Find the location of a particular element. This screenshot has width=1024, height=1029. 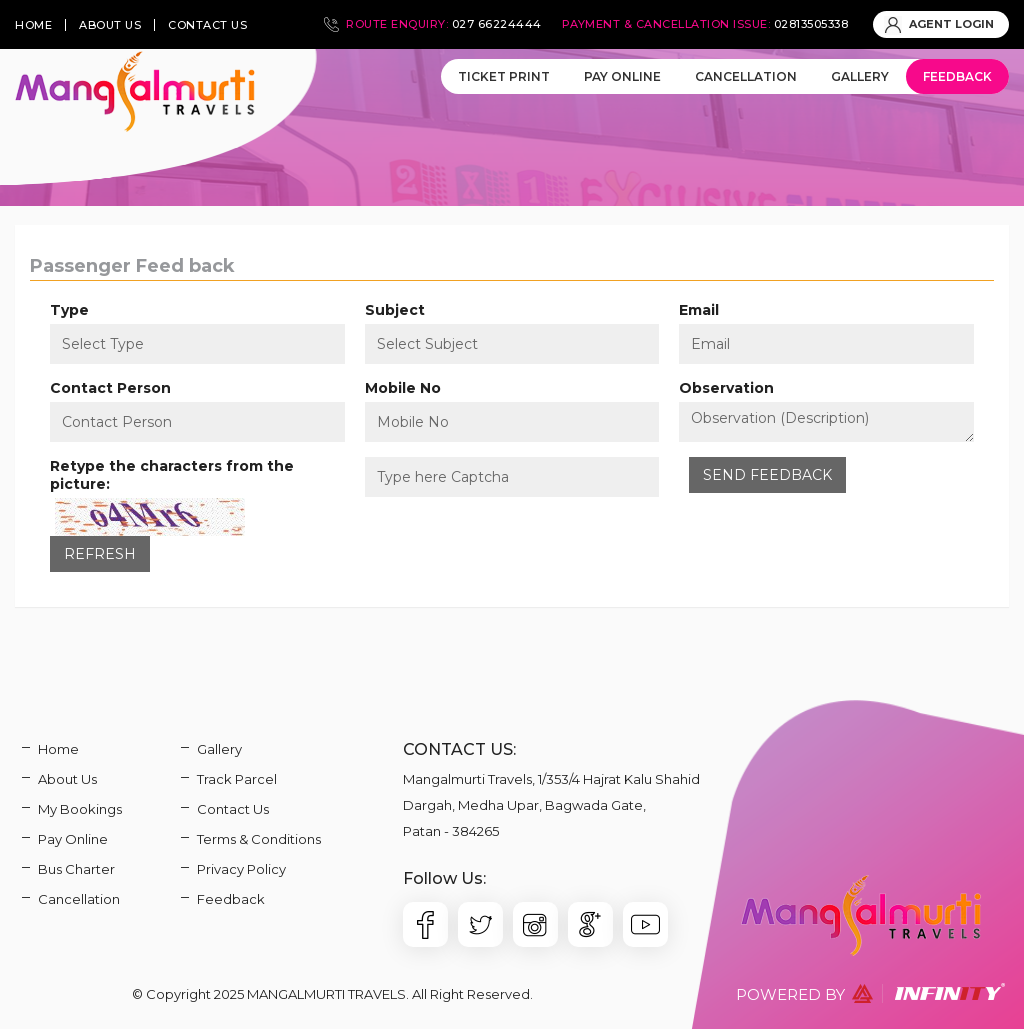

Cancellation is located at coordinates (746, 76).